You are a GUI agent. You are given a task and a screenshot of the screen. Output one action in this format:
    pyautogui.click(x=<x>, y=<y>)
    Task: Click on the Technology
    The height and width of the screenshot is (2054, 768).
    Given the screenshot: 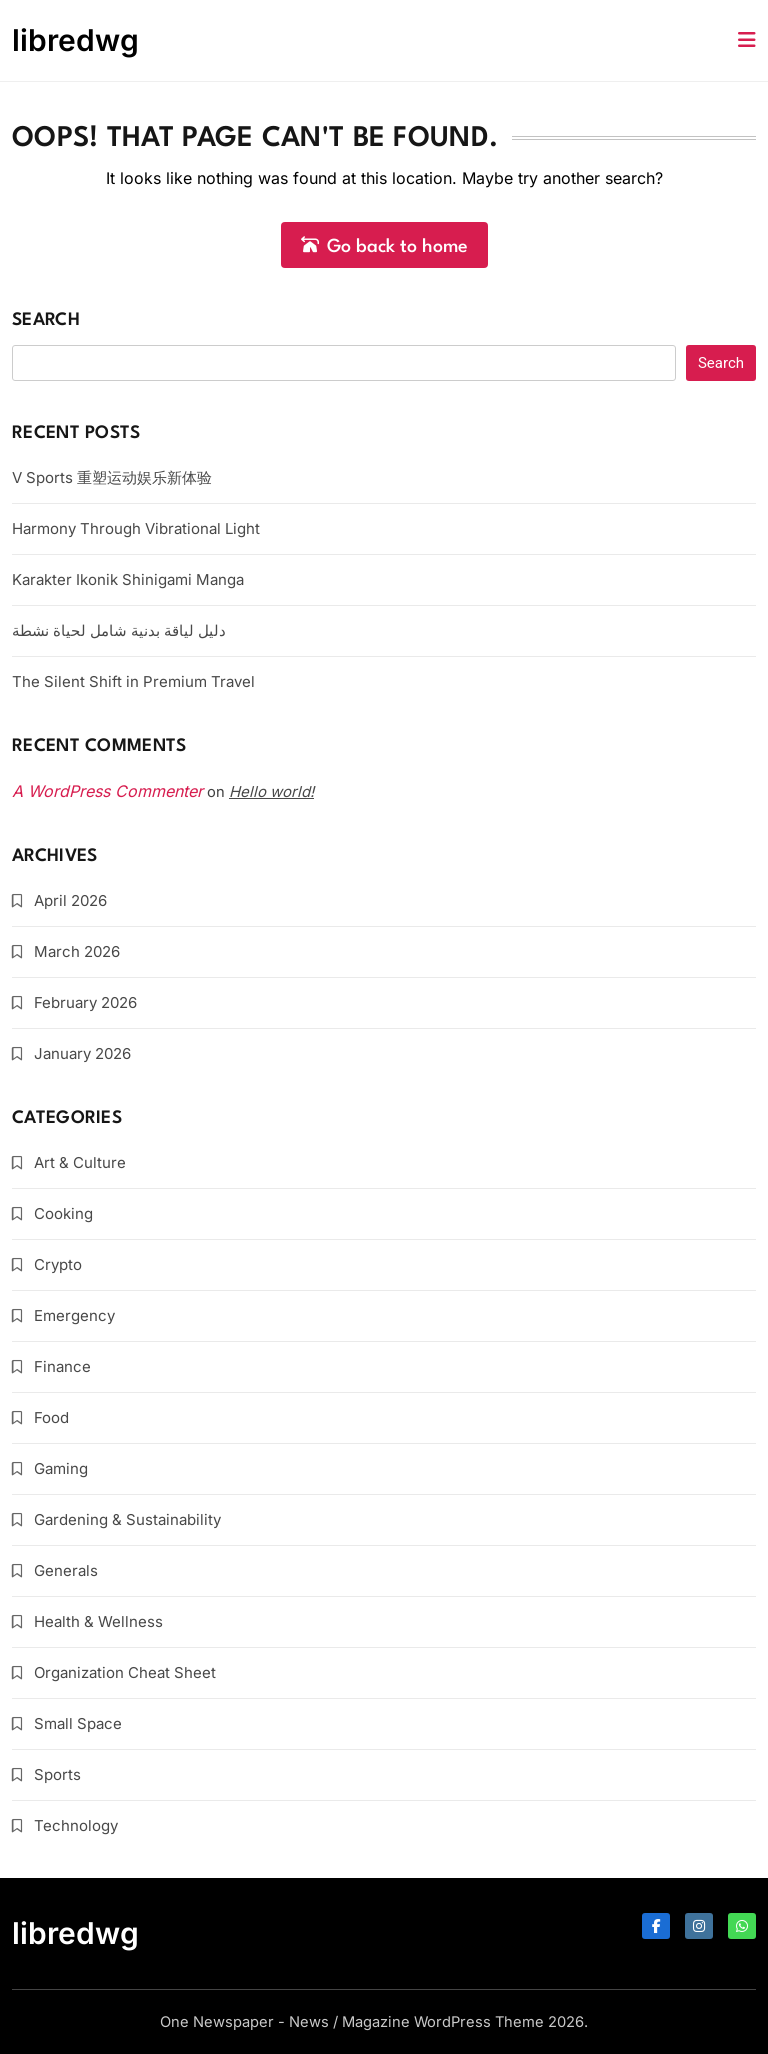 What is the action you would take?
    pyautogui.click(x=76, y=1825)
    